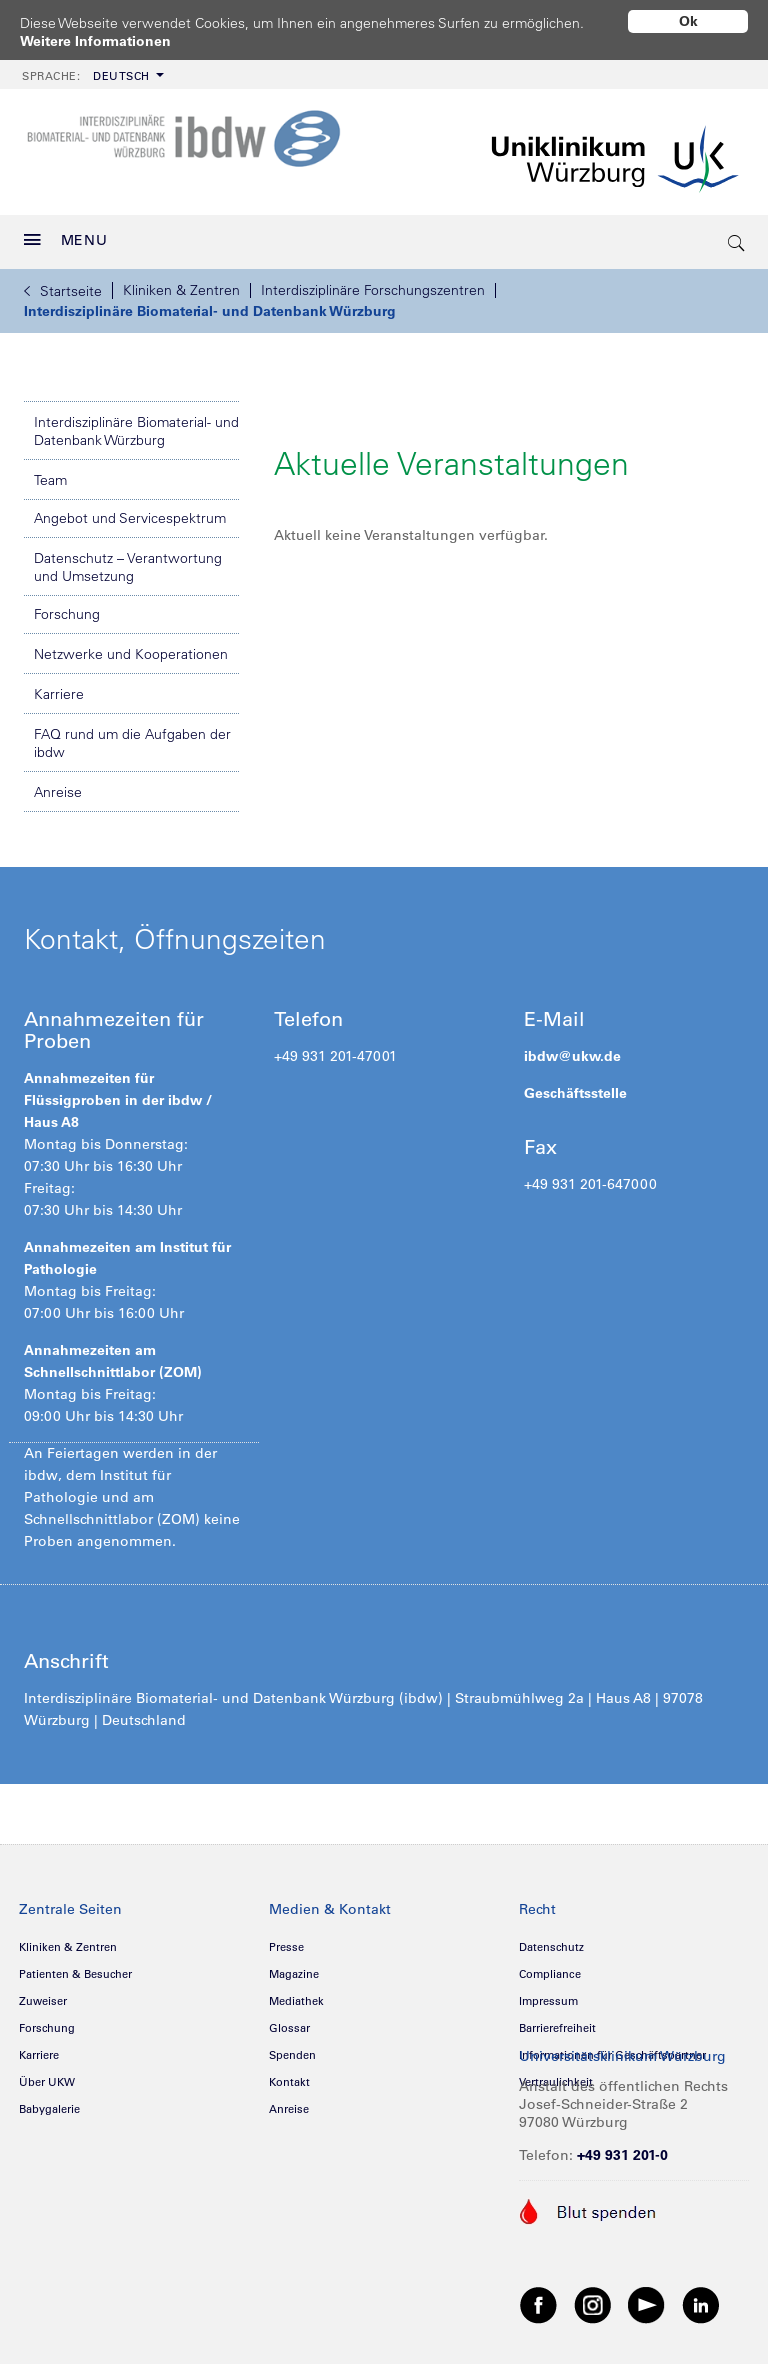 The width and height of the screenshot is (768, 2364). I want to click on Babygalerie, so click(49, 2102).